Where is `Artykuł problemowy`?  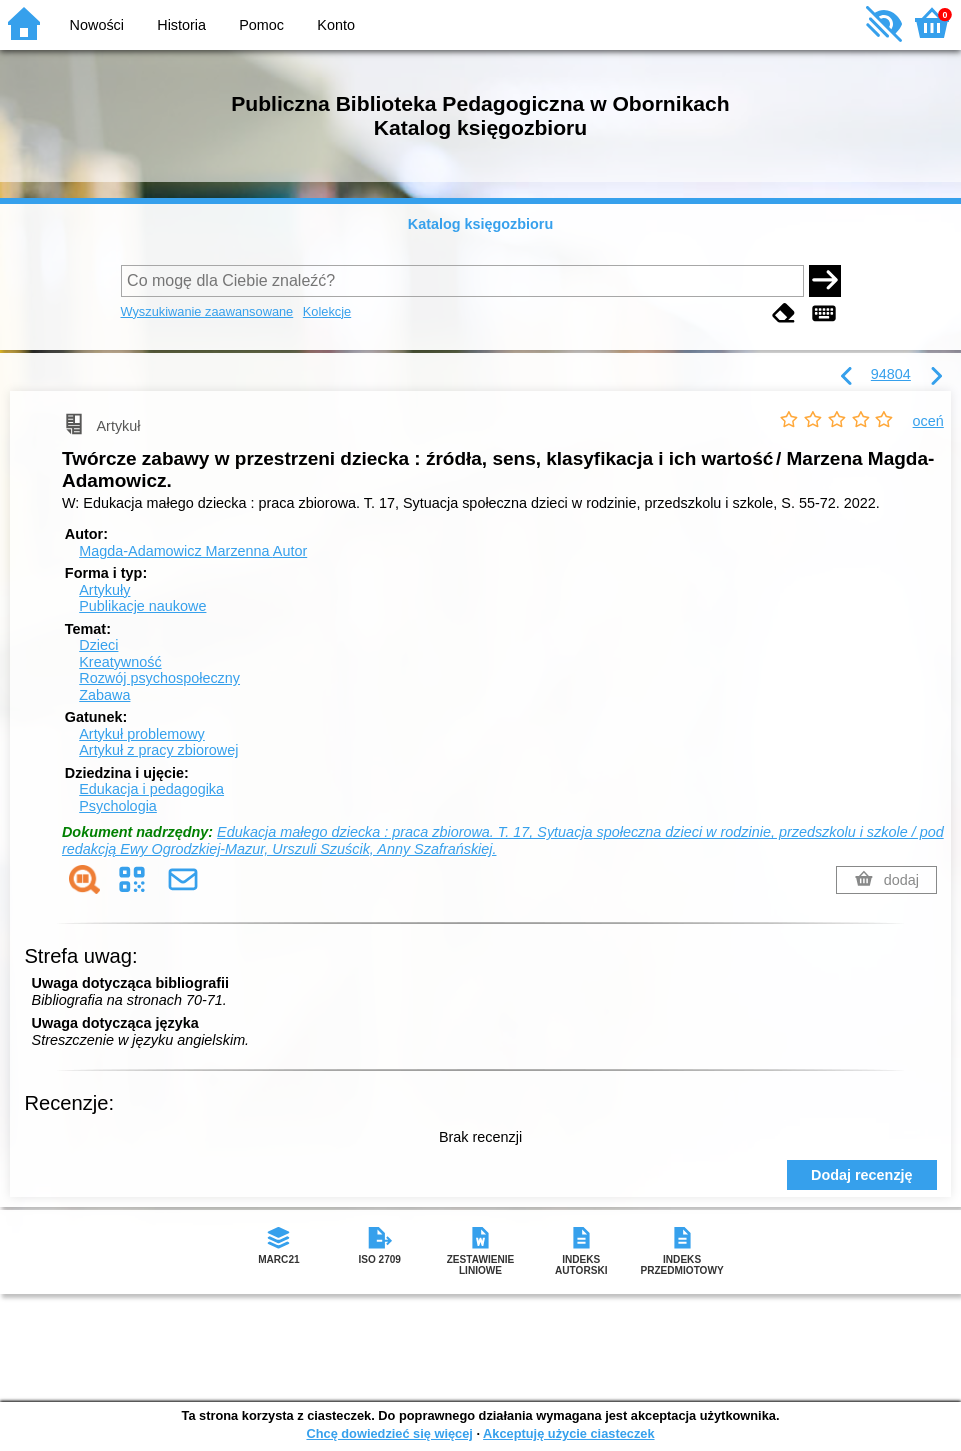
Artykuł problemowy is located at coordinates (142, 734).